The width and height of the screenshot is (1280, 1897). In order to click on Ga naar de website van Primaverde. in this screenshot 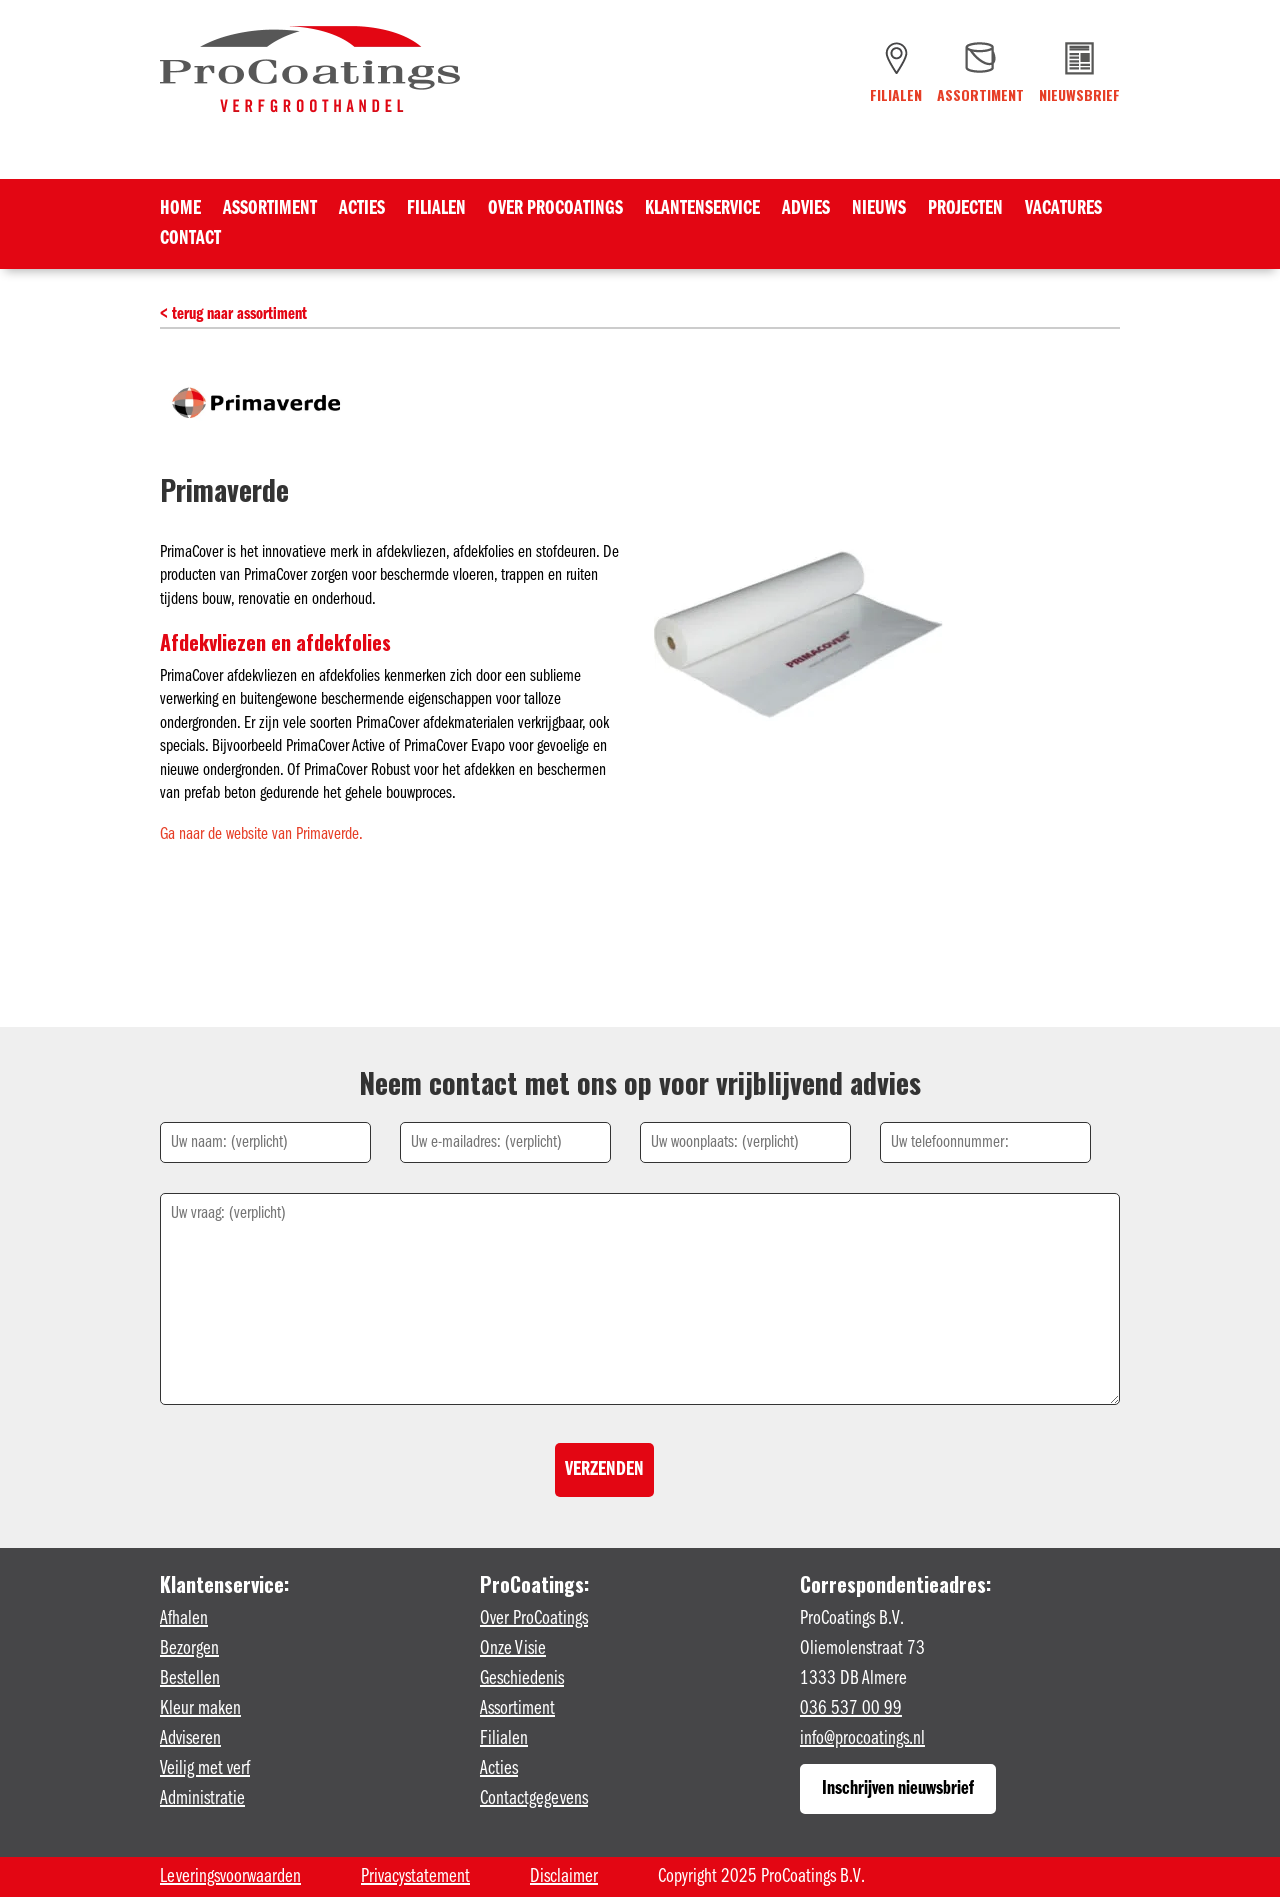, I will do `click(261, 834)`.